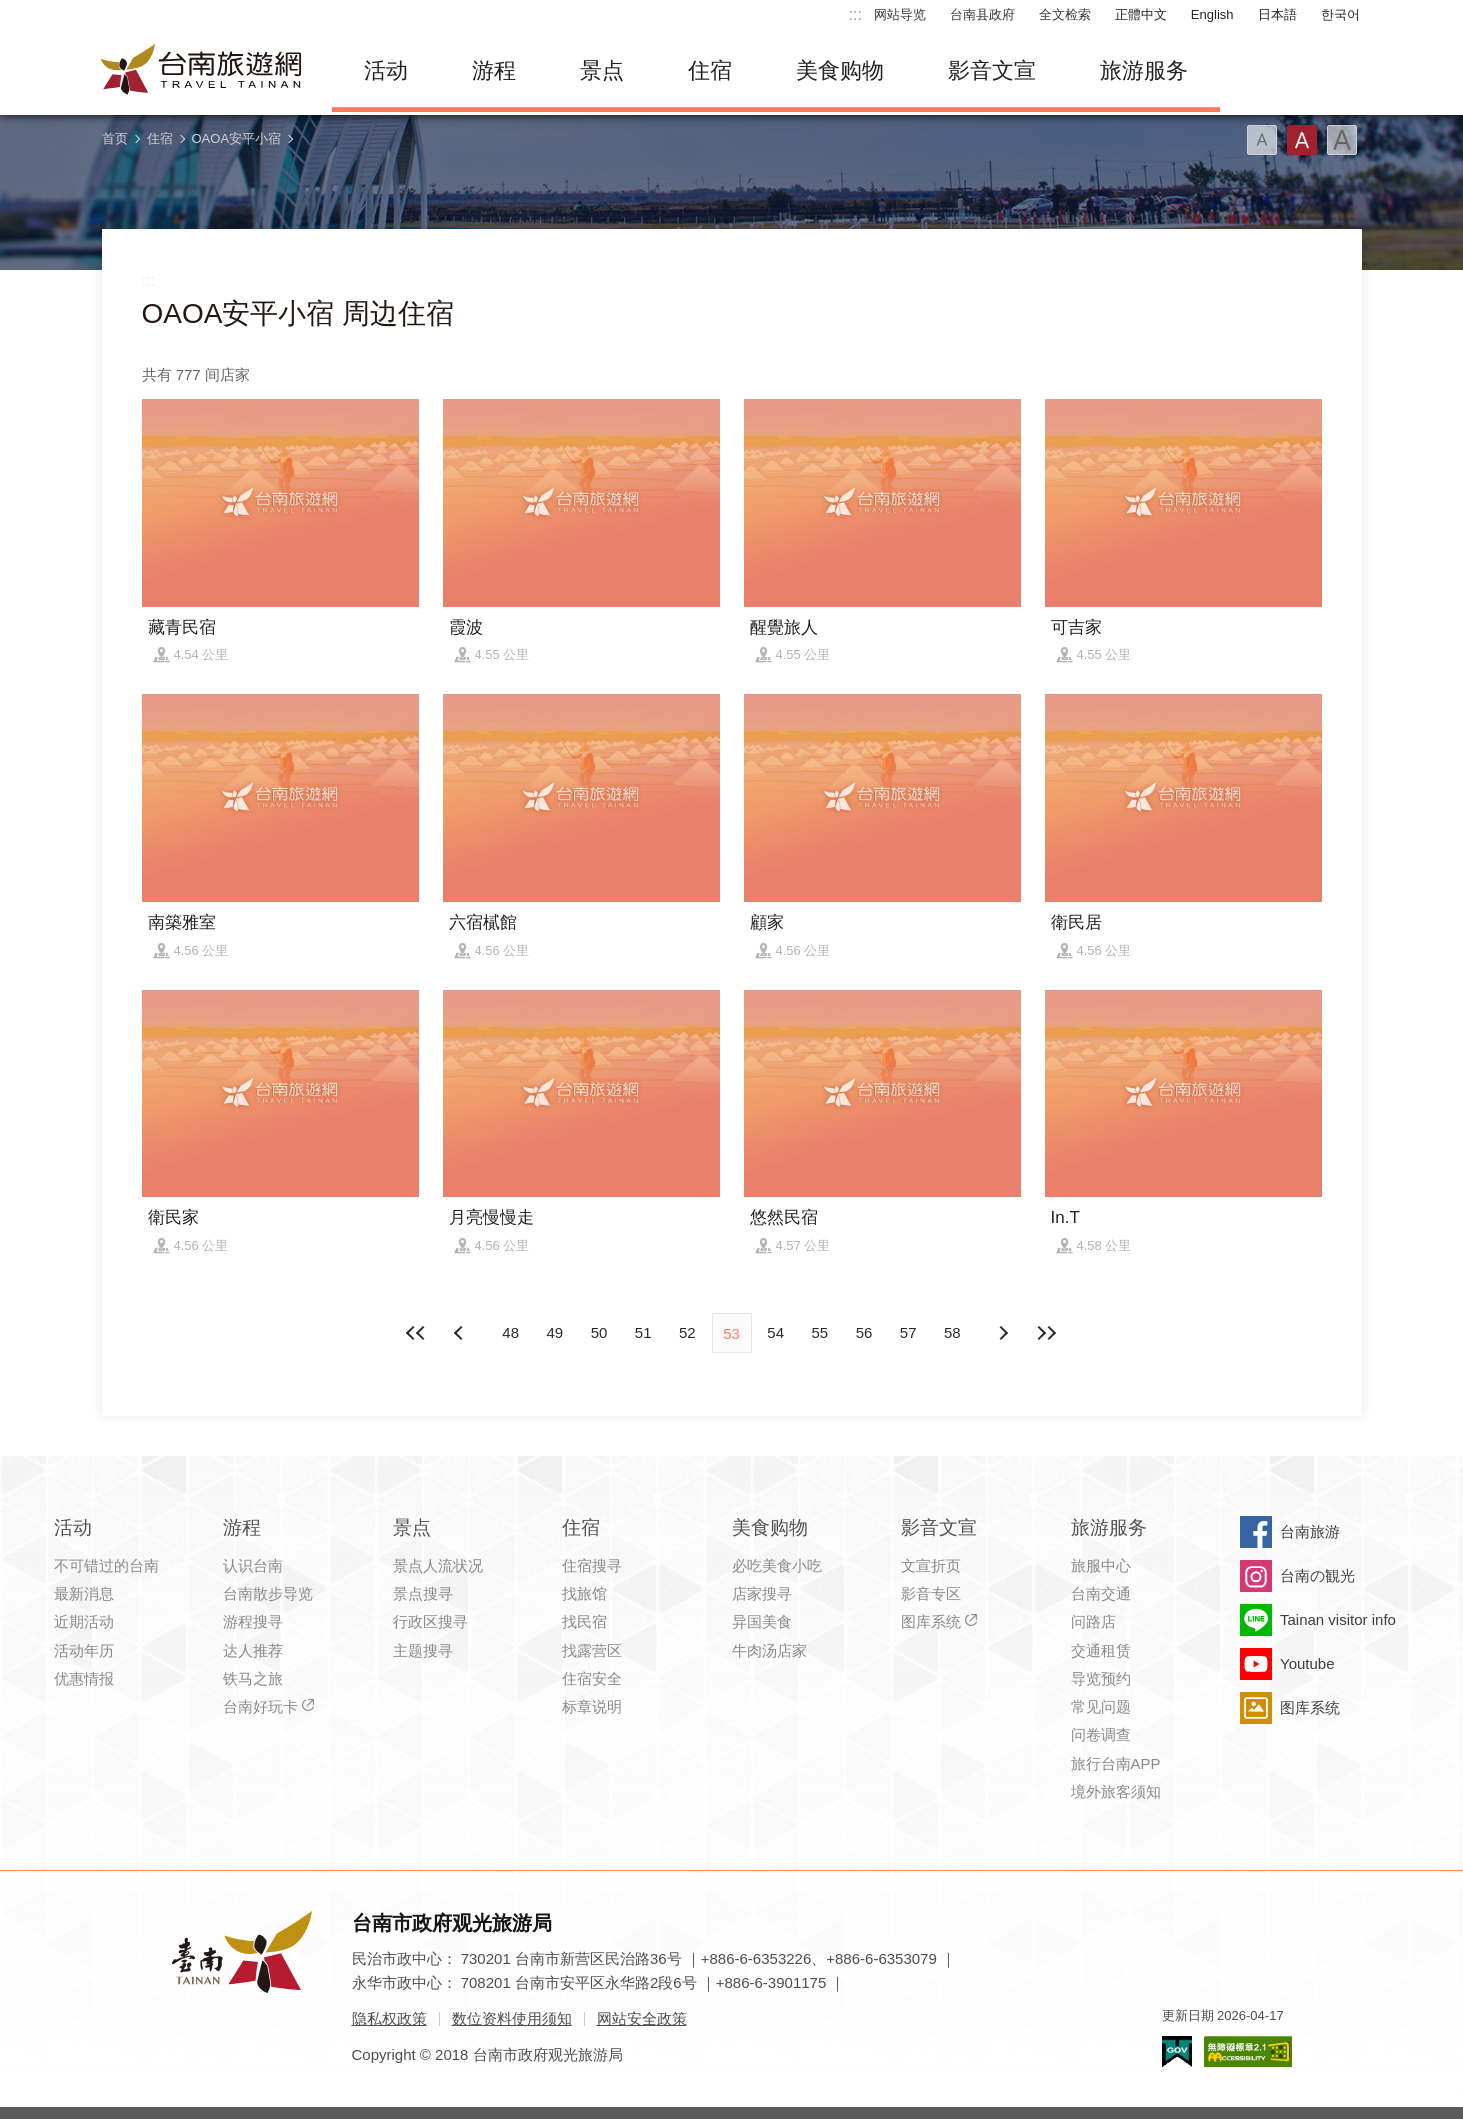  What do you see at coordinates (430, 1621) in the screenshot?
I see `行政区搜寻` at bounding box center [430, 1621].